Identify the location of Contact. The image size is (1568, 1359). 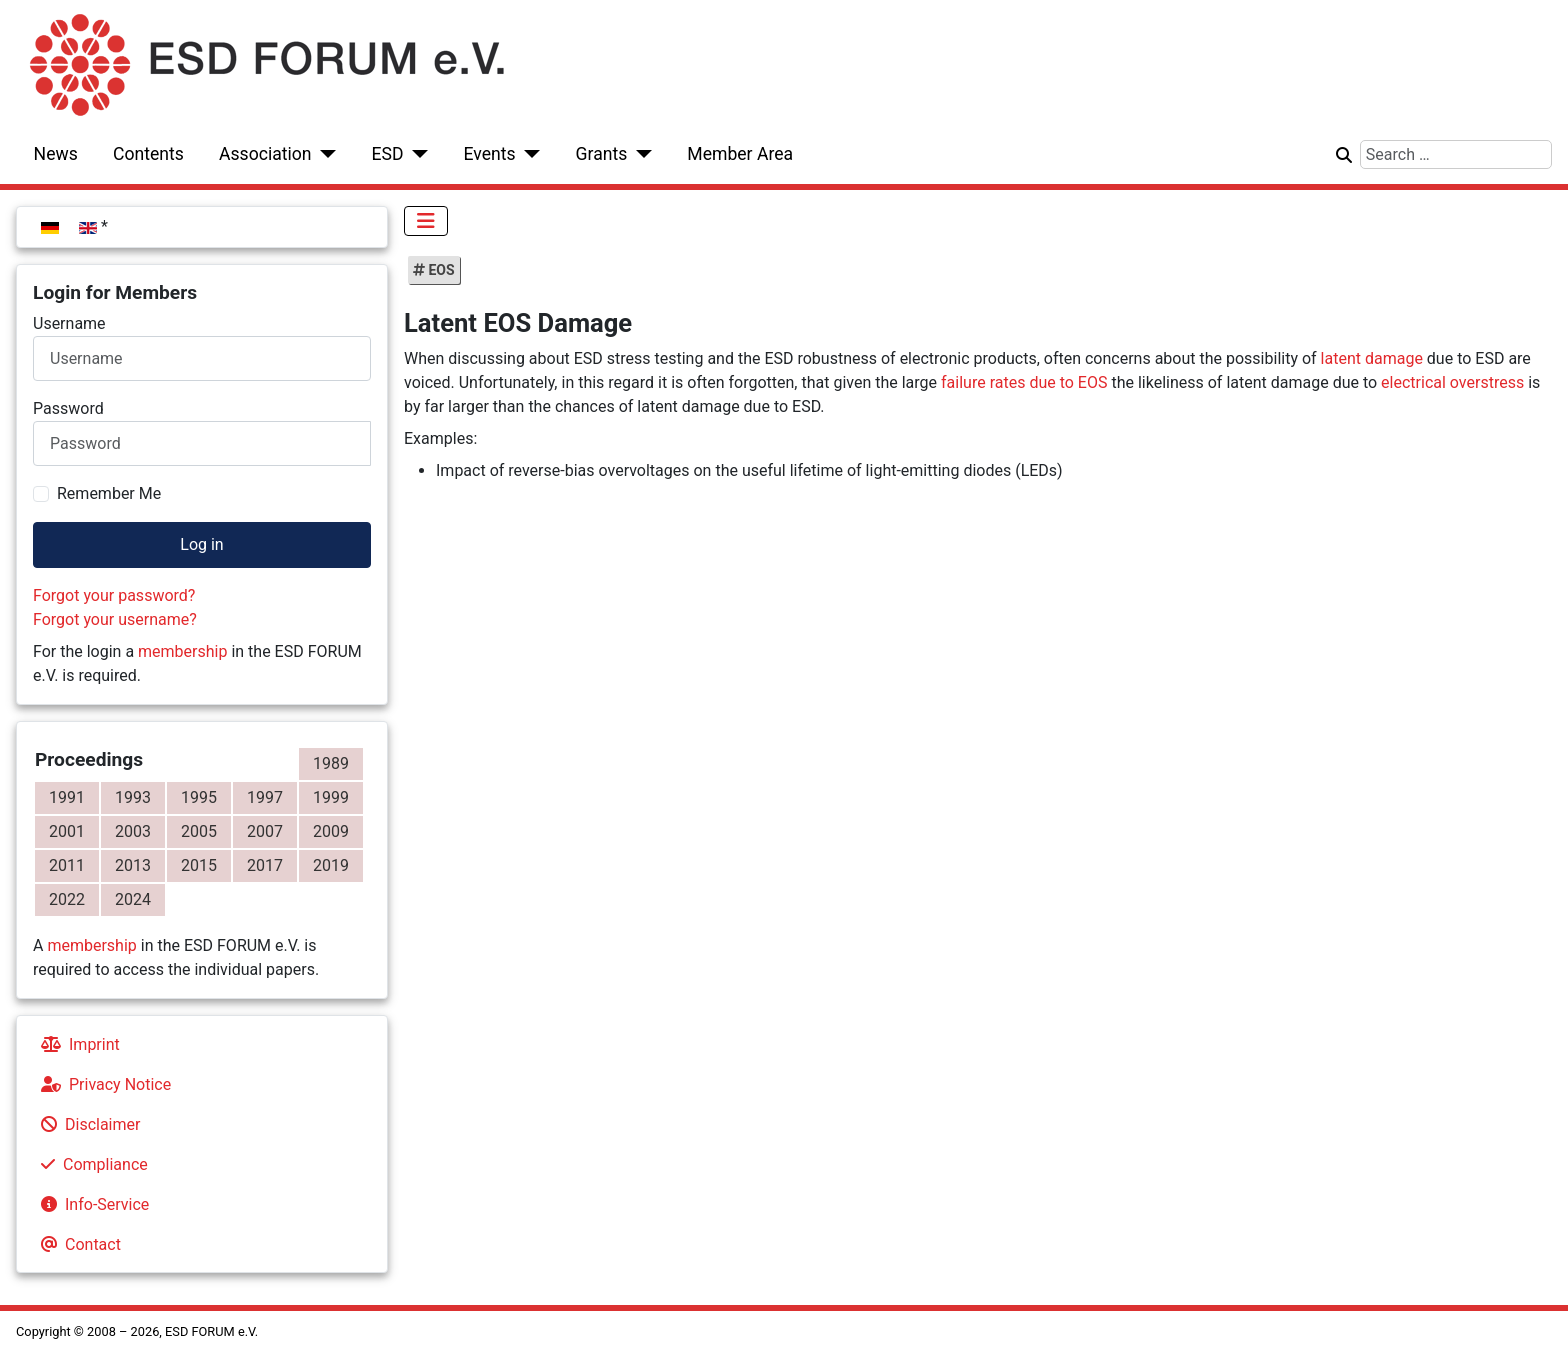
(77, 1244).